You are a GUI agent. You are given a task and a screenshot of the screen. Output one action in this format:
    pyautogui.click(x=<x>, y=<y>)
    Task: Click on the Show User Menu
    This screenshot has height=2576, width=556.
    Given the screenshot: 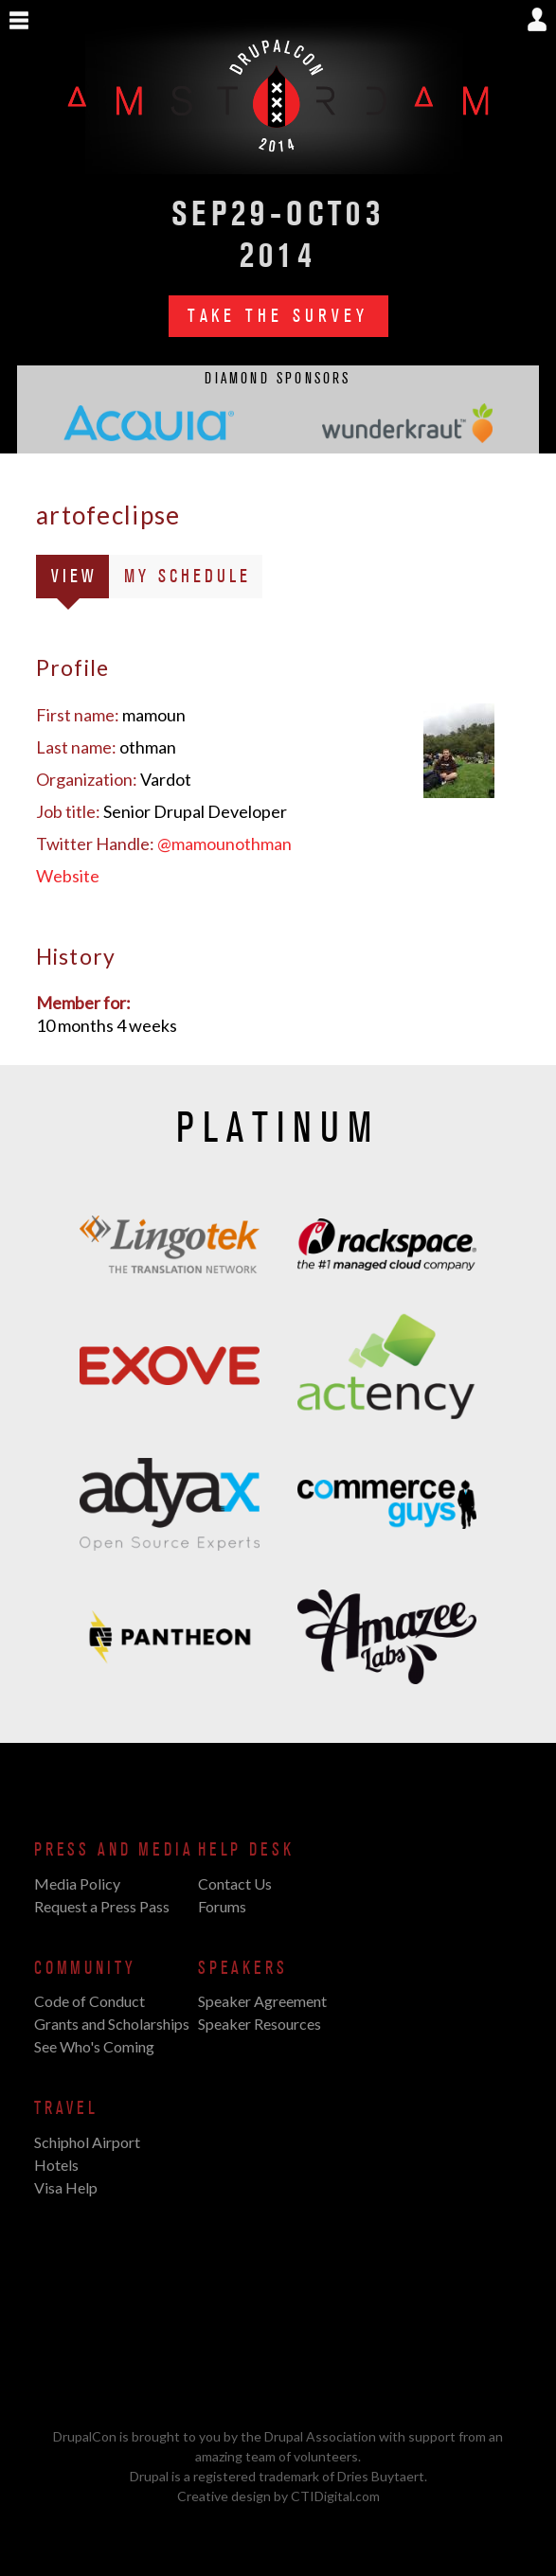 What is the action you would take?
    pyautogui.click(x=537, y=19)
    